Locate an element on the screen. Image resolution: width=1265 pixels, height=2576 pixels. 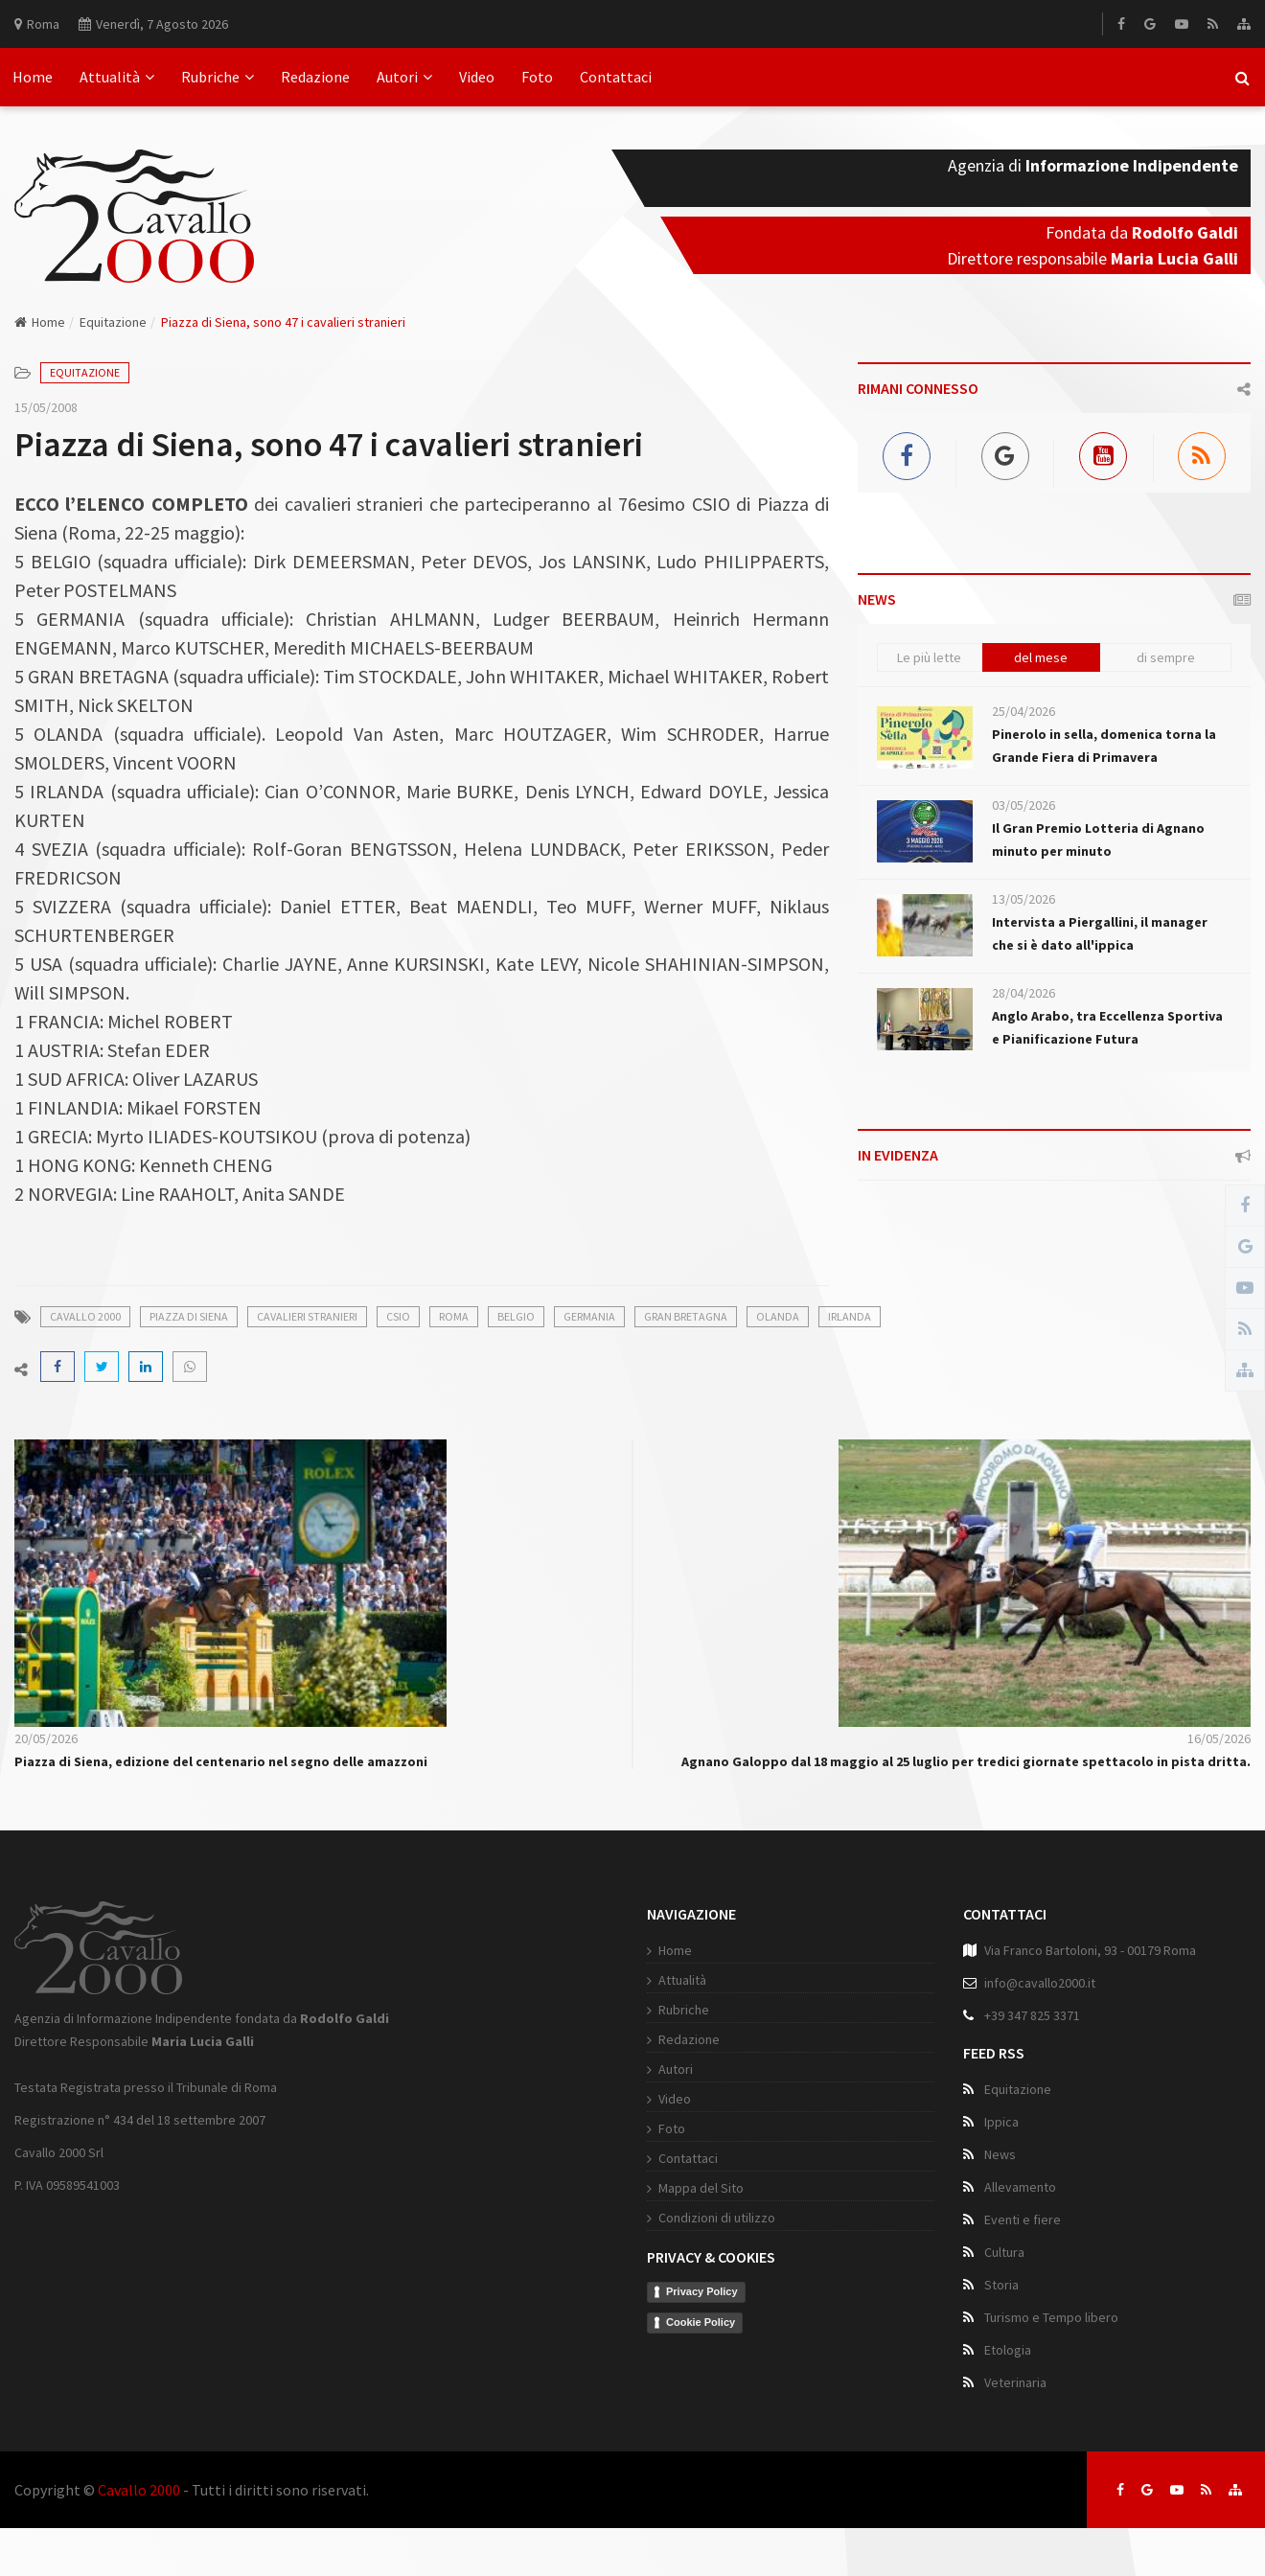
03/05/2026 is located at coordinates (1023, 805).